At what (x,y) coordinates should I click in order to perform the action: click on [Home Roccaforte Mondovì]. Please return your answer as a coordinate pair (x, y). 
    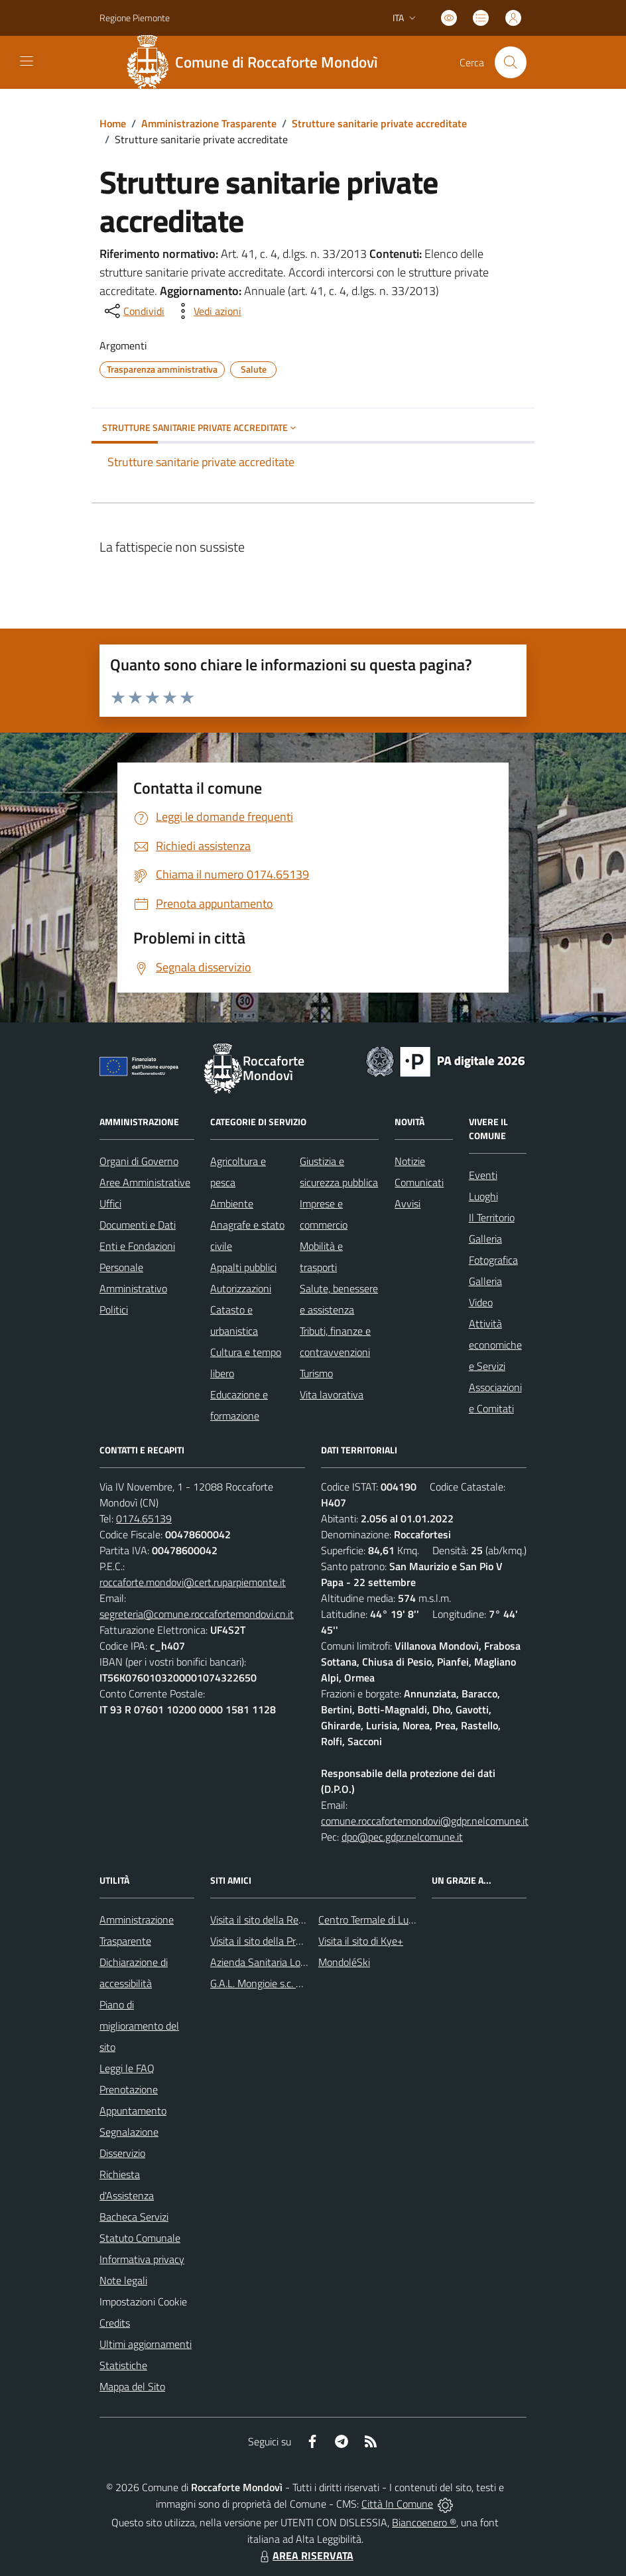
    Looking at the image, I should click on (257, 62).